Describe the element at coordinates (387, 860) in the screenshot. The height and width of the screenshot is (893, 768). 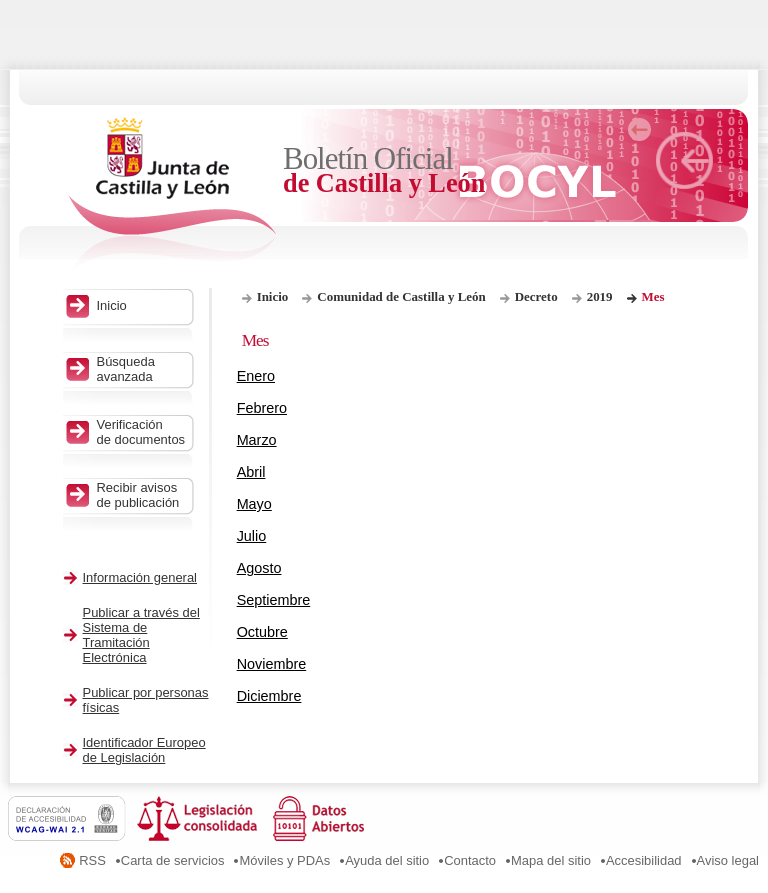
I see `Ayuda del sitio` at that location.